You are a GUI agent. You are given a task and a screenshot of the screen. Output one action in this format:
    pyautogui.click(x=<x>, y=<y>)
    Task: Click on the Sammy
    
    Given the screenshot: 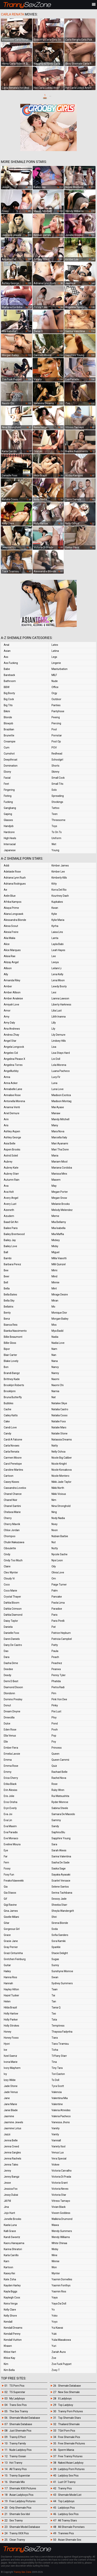 What is the action you would take?
    pyautogui.click(x=56, y=1820)
    